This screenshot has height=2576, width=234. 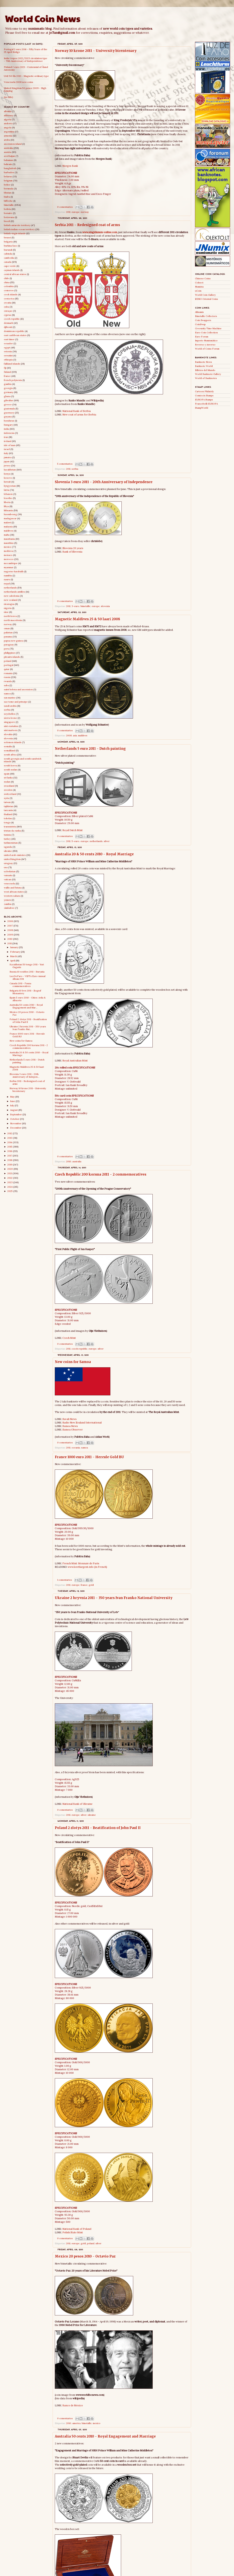 What do you see at coordinates (8, 550) in the screenshot?
I see `moldova` at bounding box center [8, 550].